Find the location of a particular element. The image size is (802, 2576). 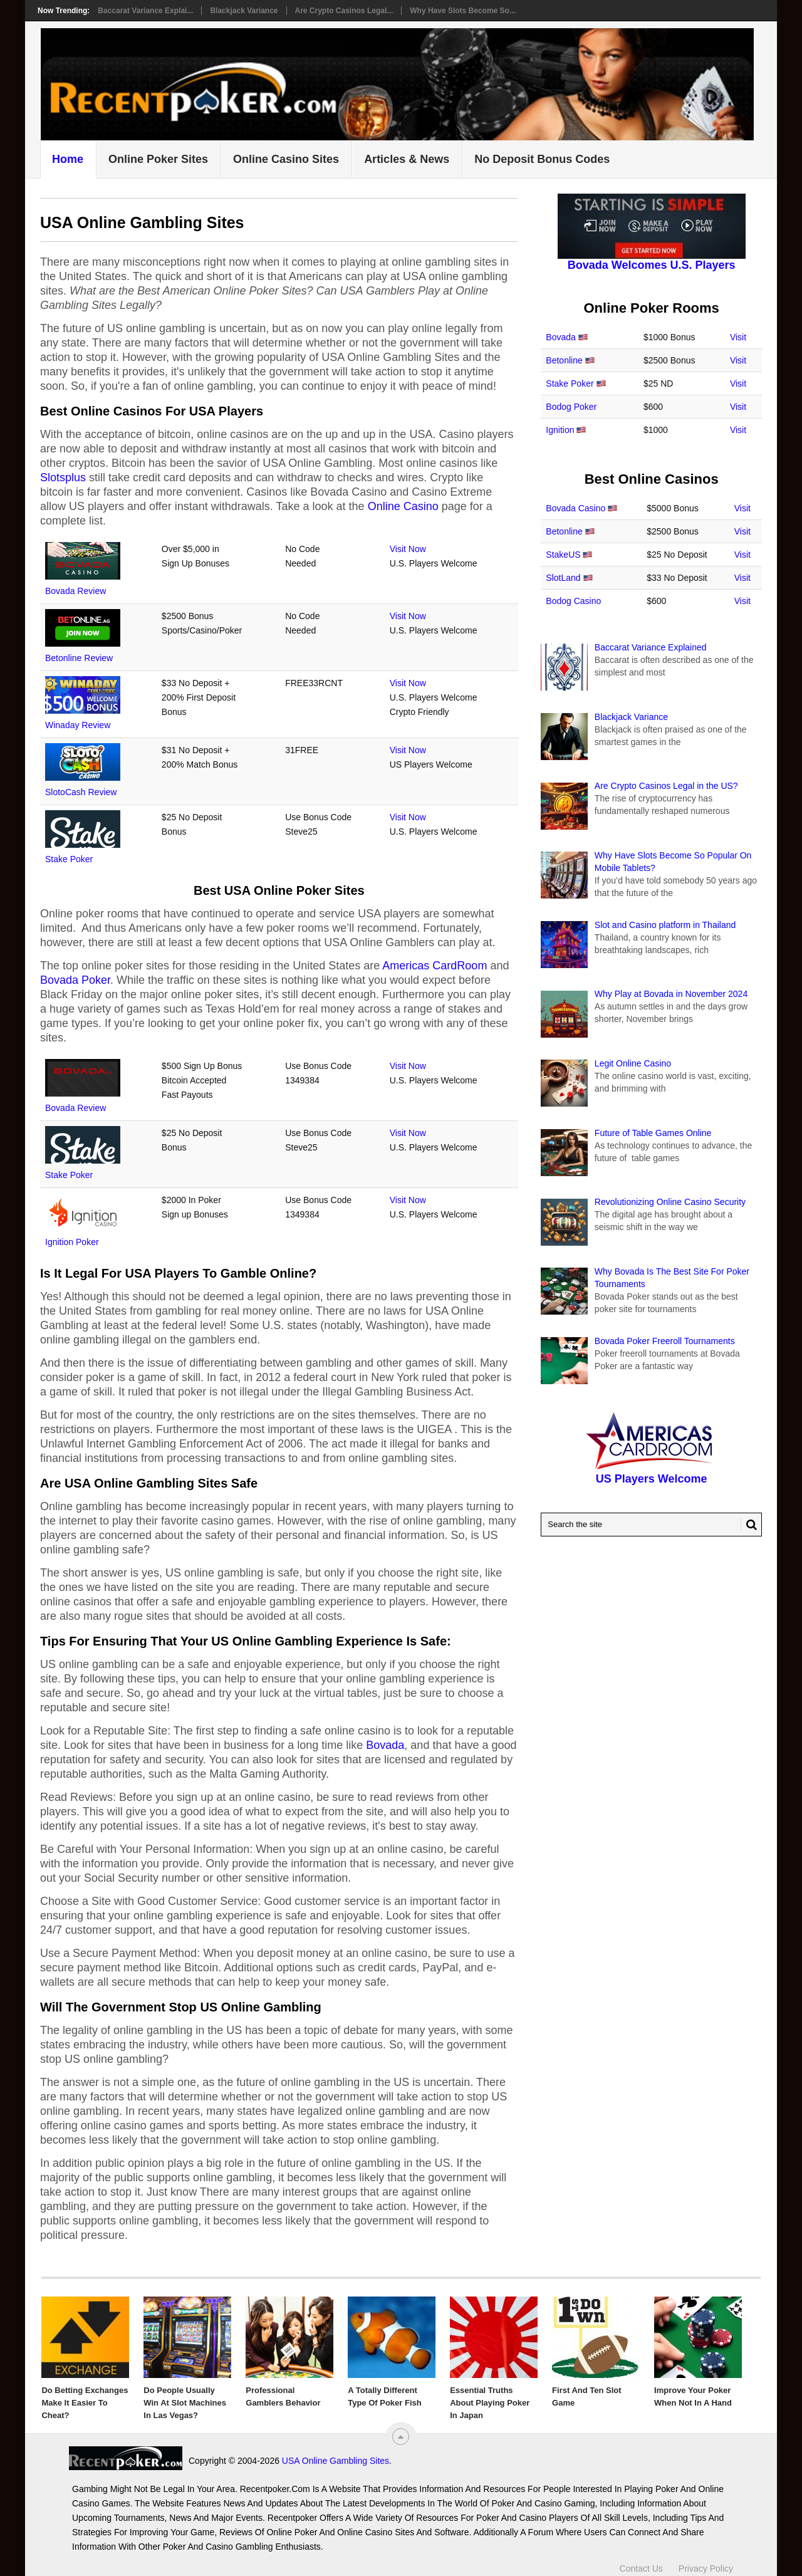

USA Online Gambling Sites is located at coordinates (222, 2461).